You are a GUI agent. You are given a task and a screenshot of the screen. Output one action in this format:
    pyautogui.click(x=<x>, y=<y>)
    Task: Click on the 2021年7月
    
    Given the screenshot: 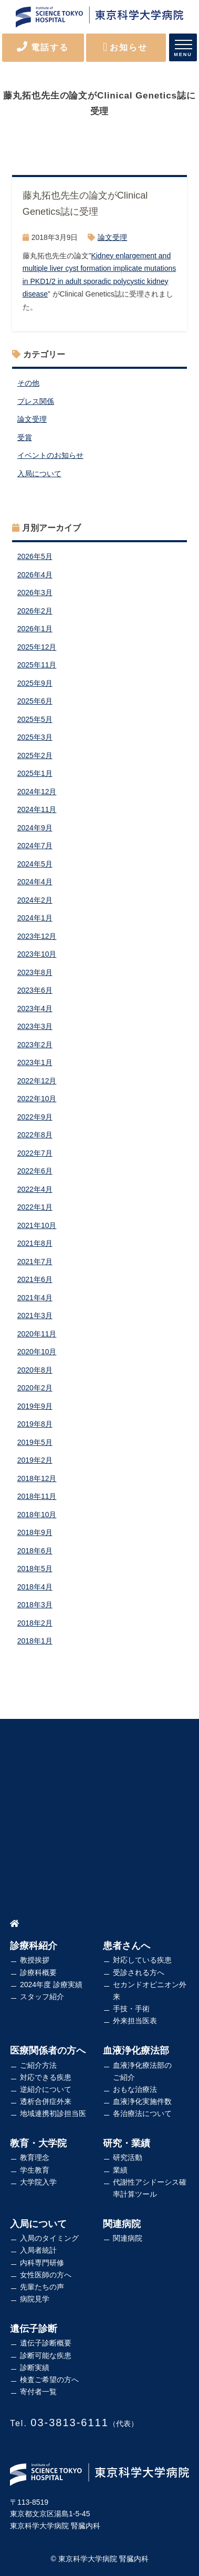 What is the action you would take?
    pyautogui.click(x=35, y=1261)
    